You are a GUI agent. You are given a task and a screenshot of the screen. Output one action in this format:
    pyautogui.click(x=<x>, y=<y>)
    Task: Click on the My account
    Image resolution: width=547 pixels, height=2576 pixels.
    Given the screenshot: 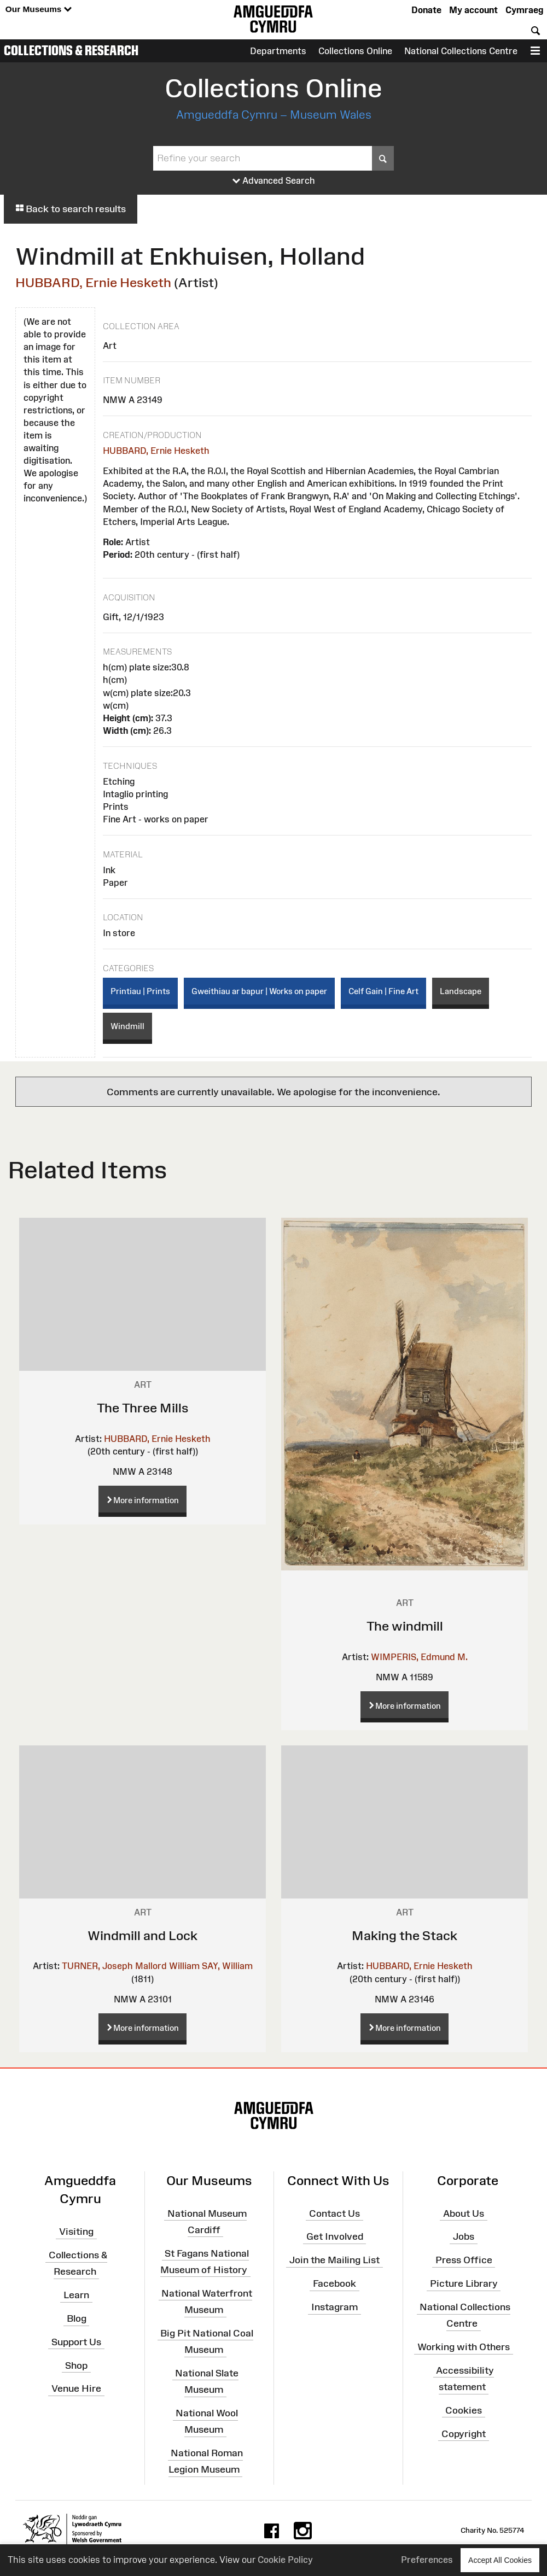 What is the action you would take?
    pyautogui.click(x=473, y=10)
    